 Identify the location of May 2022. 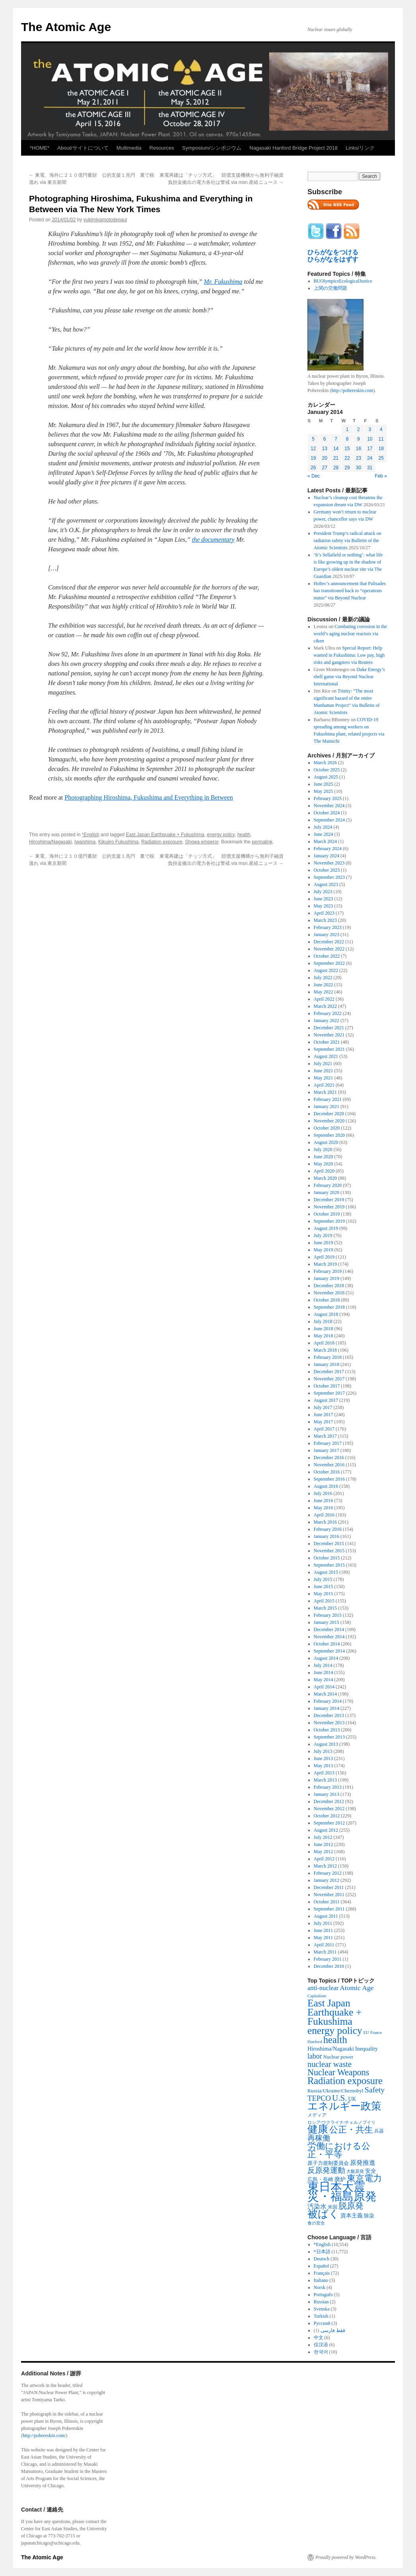
(323, 992).